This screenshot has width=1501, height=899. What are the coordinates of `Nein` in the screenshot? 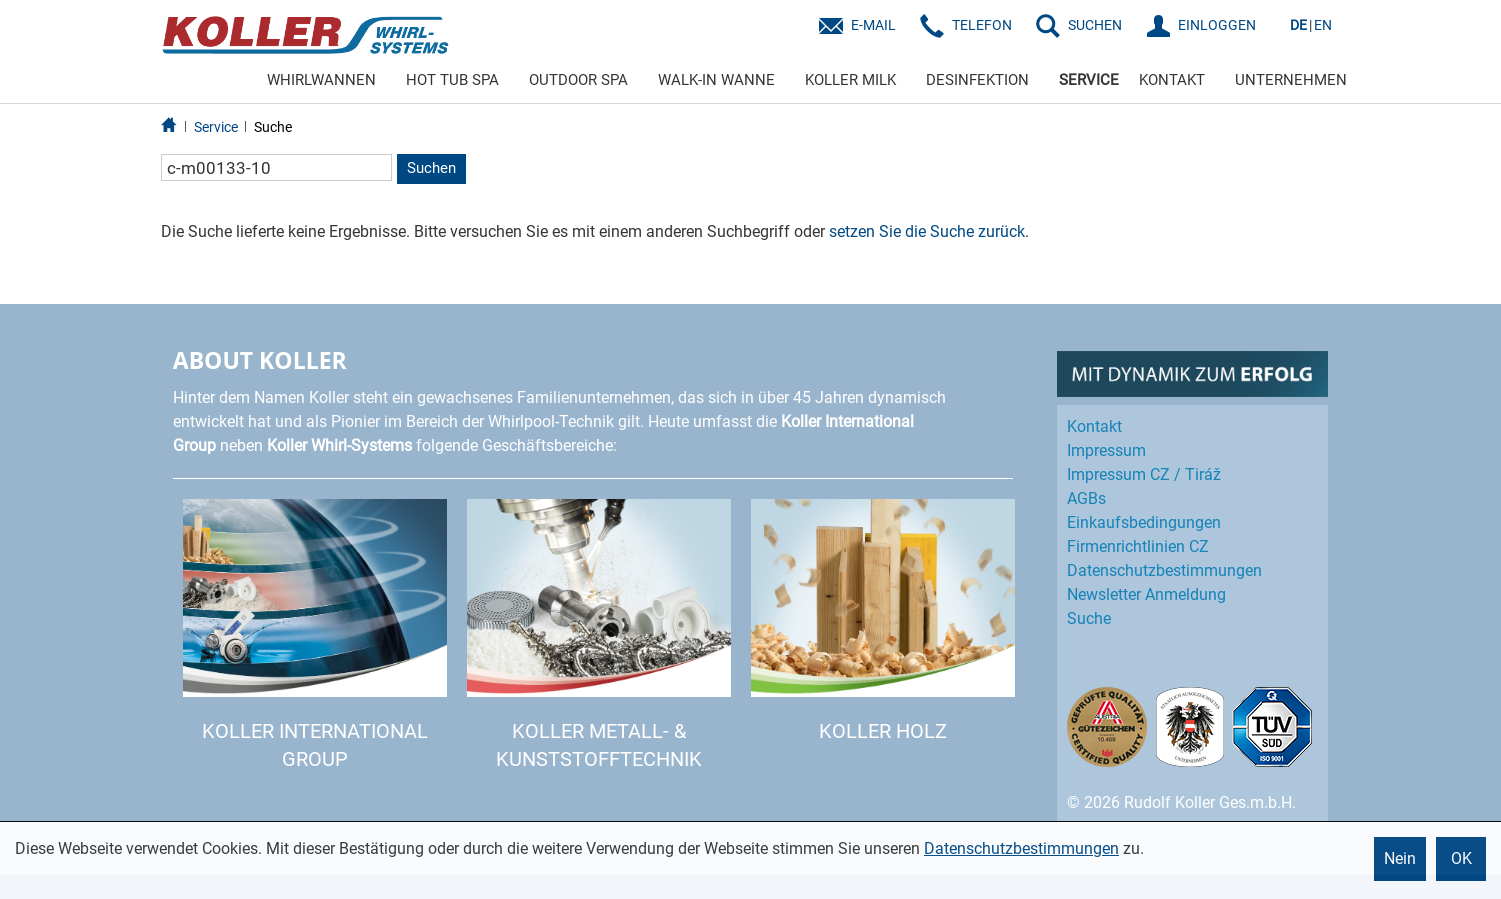 It's located at (1400, 858).